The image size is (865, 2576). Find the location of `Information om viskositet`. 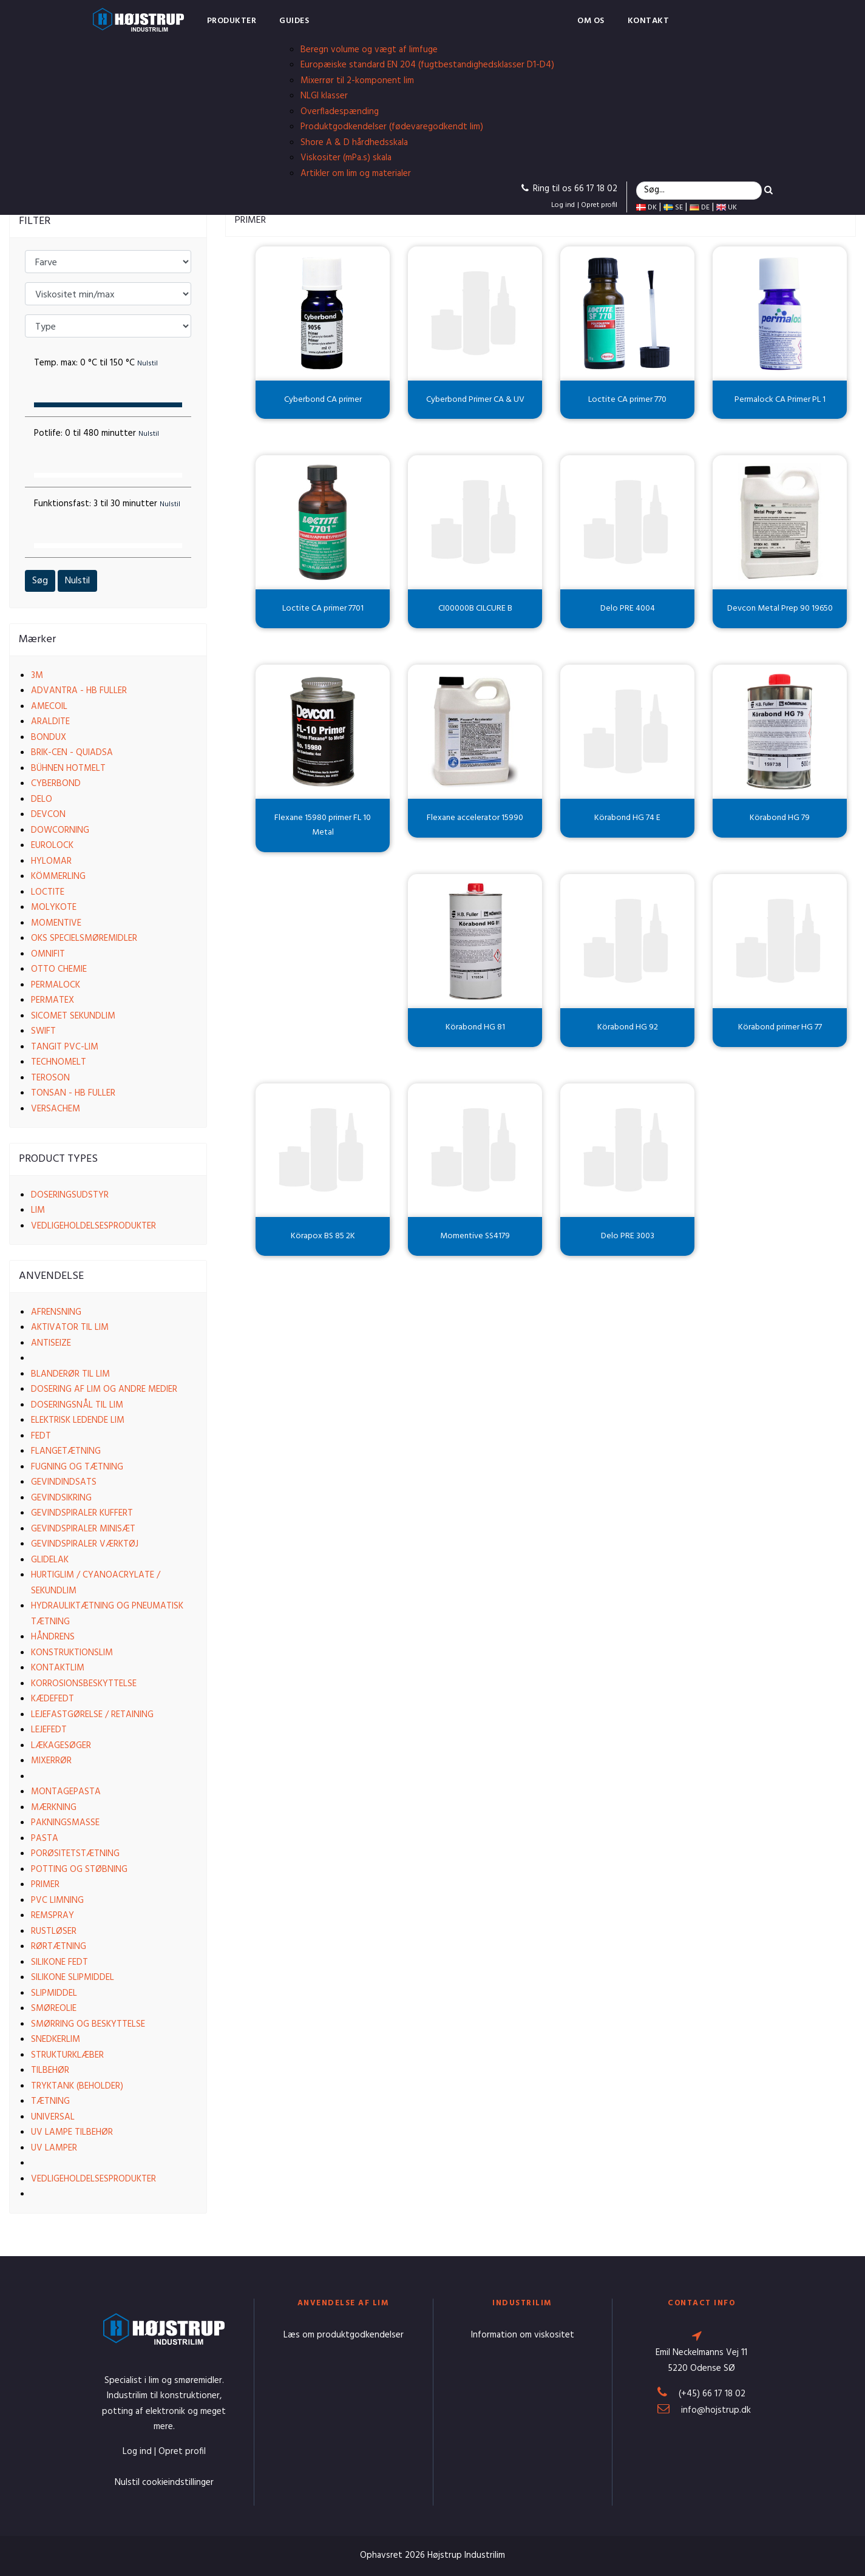

Information om viskositet is located at coordinates (522, 2335).